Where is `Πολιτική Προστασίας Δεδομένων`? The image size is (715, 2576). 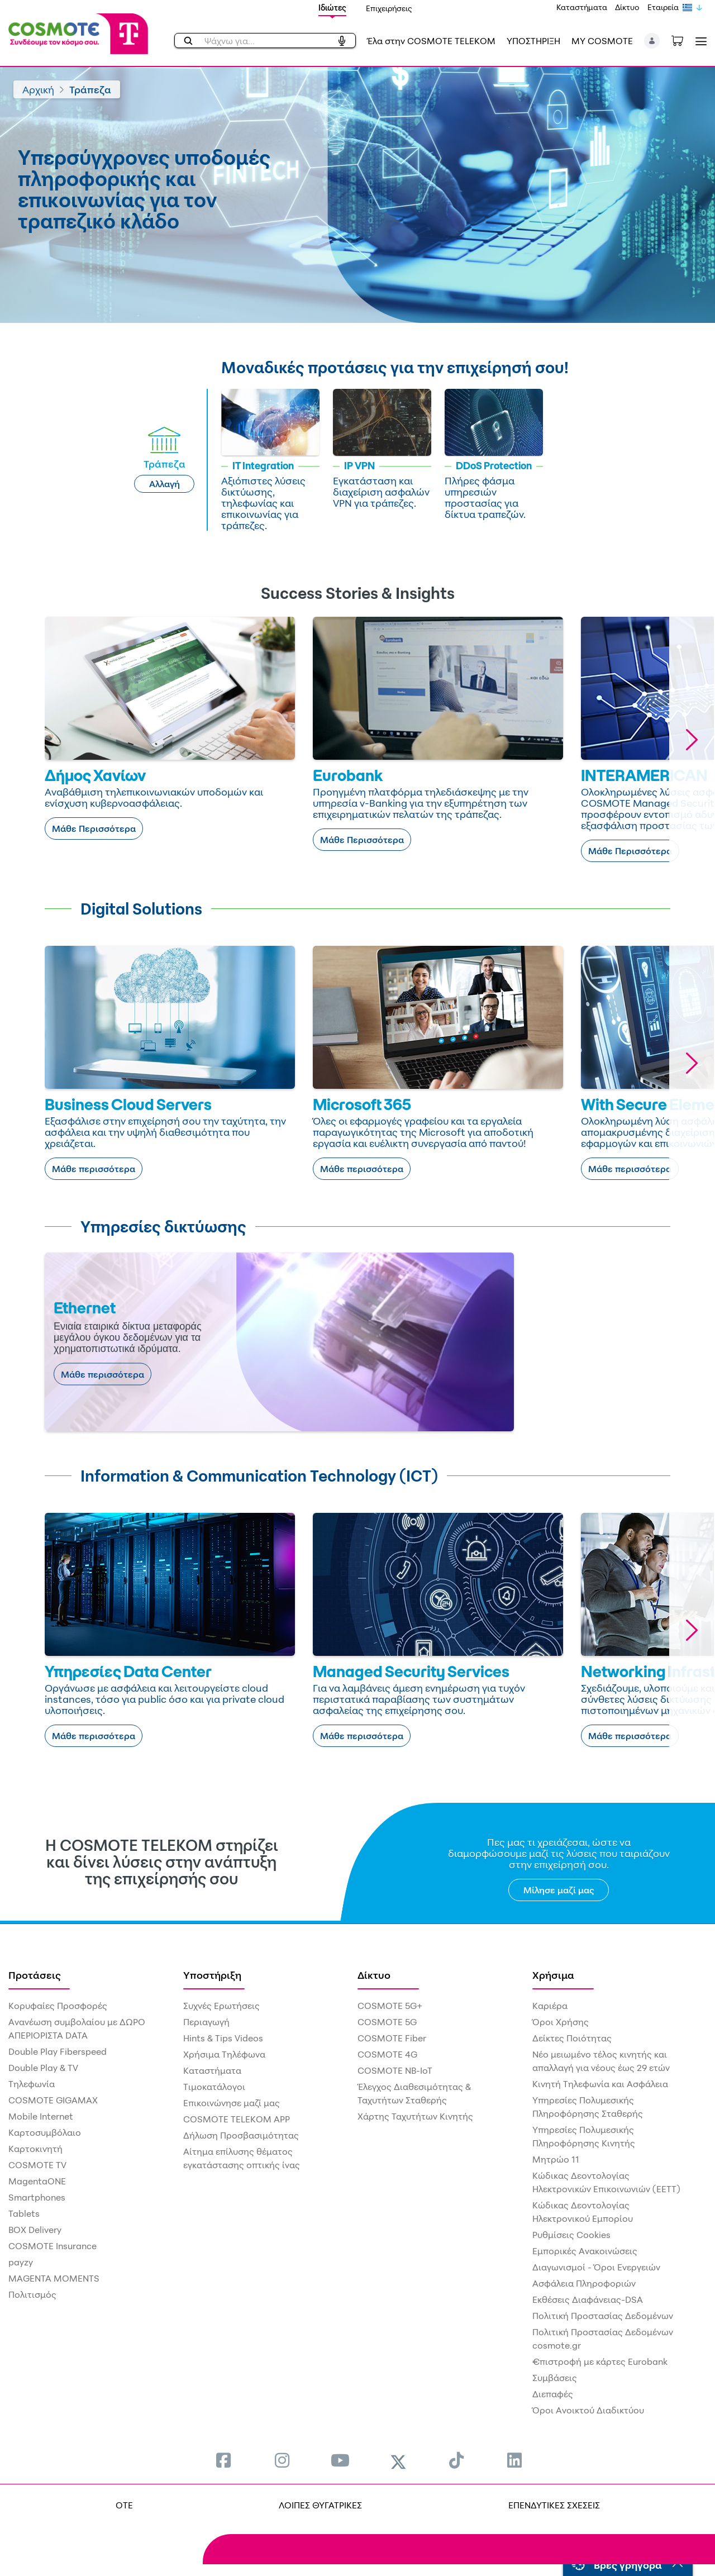
Πολιτική Προστασίας Δεδομένων is located at coordinates (602, 2315).